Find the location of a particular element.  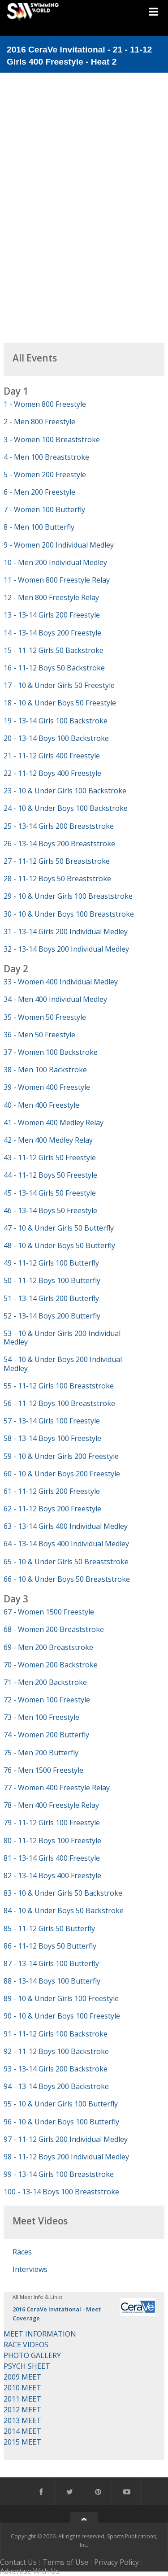

Privacy Policy is located at coordinates (116, 2562).